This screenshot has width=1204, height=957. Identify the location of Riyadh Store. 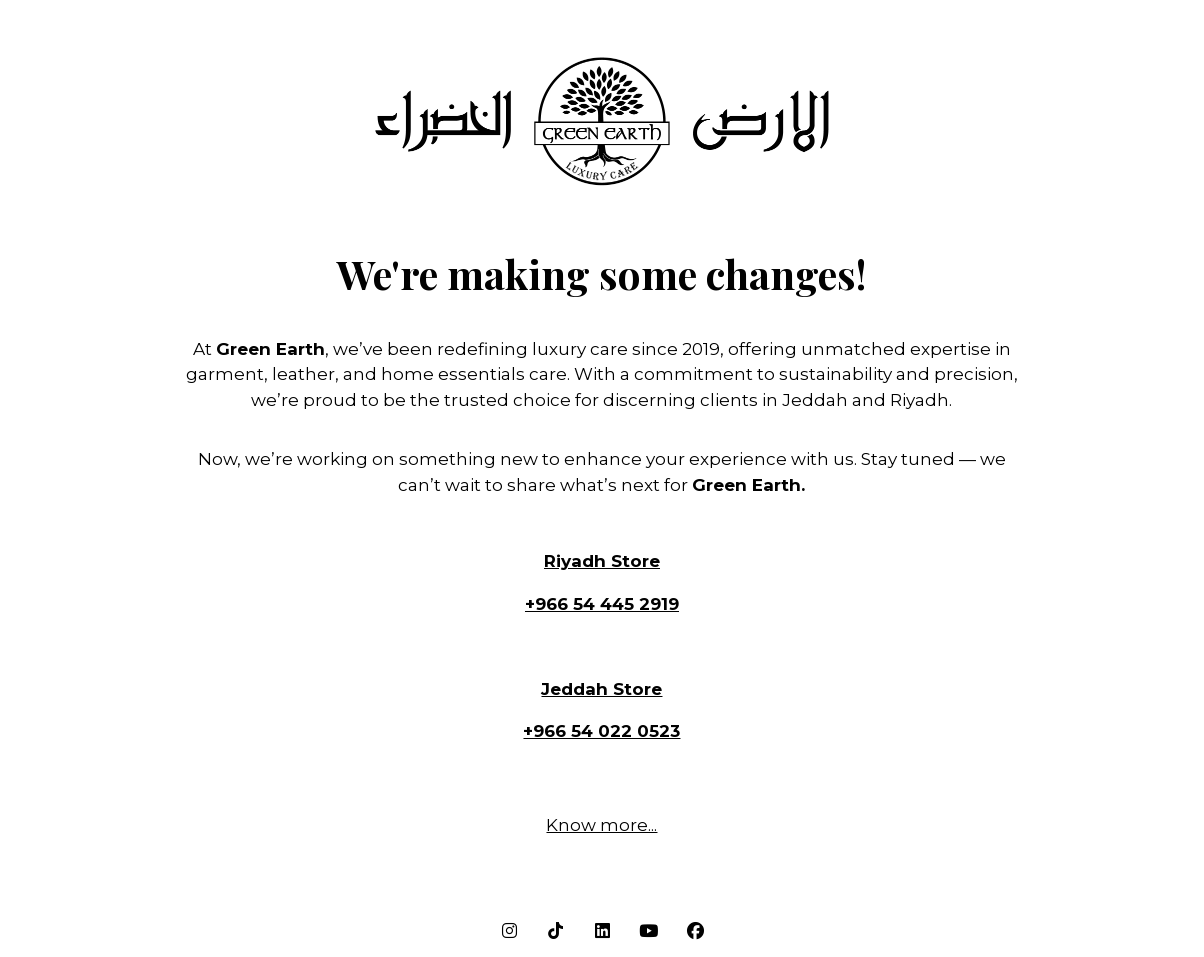
(602, 561).